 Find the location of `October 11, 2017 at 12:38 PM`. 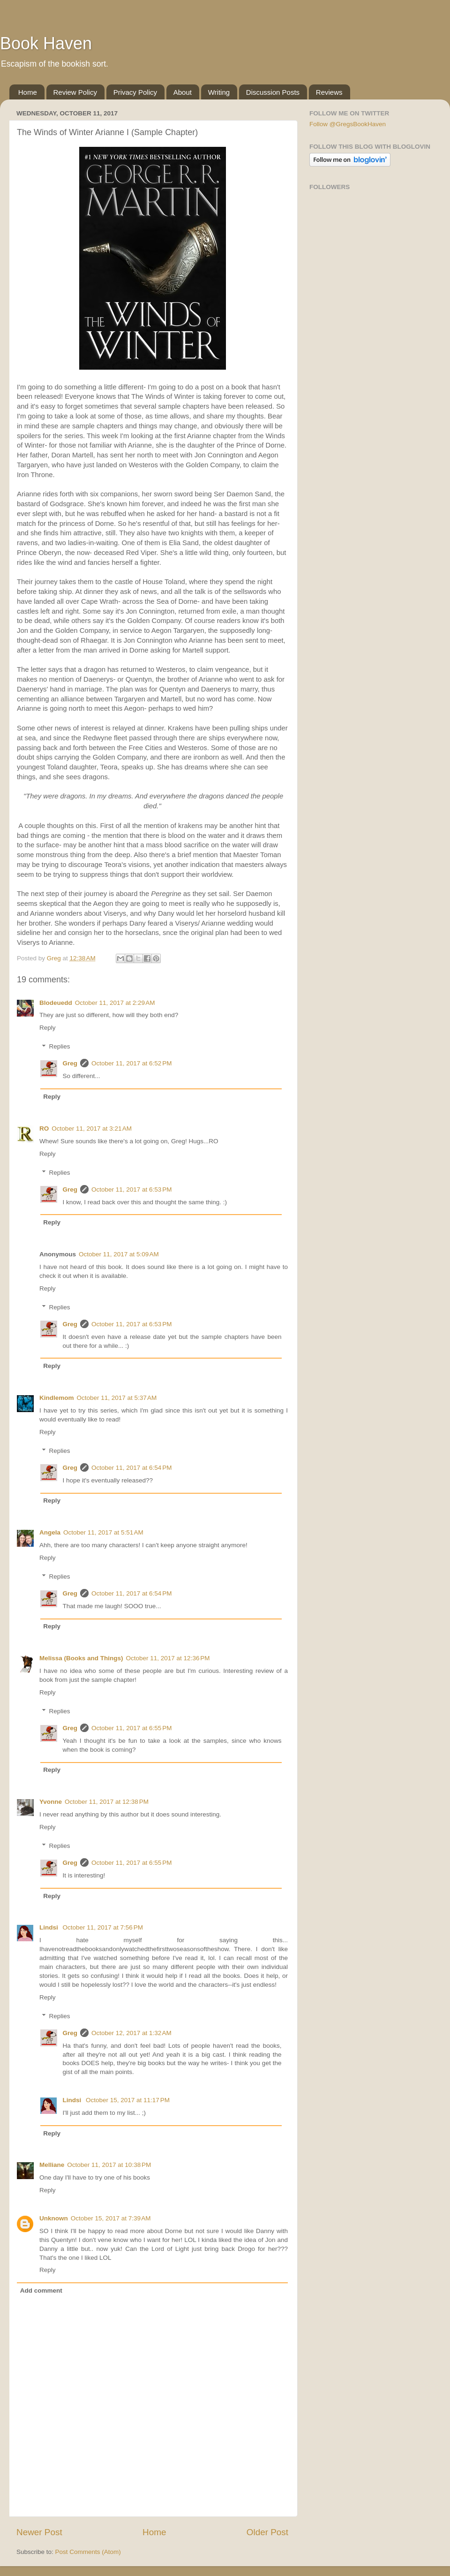

October 11, 2017 at 12:38 PM is located at coordinates (107, 1801).